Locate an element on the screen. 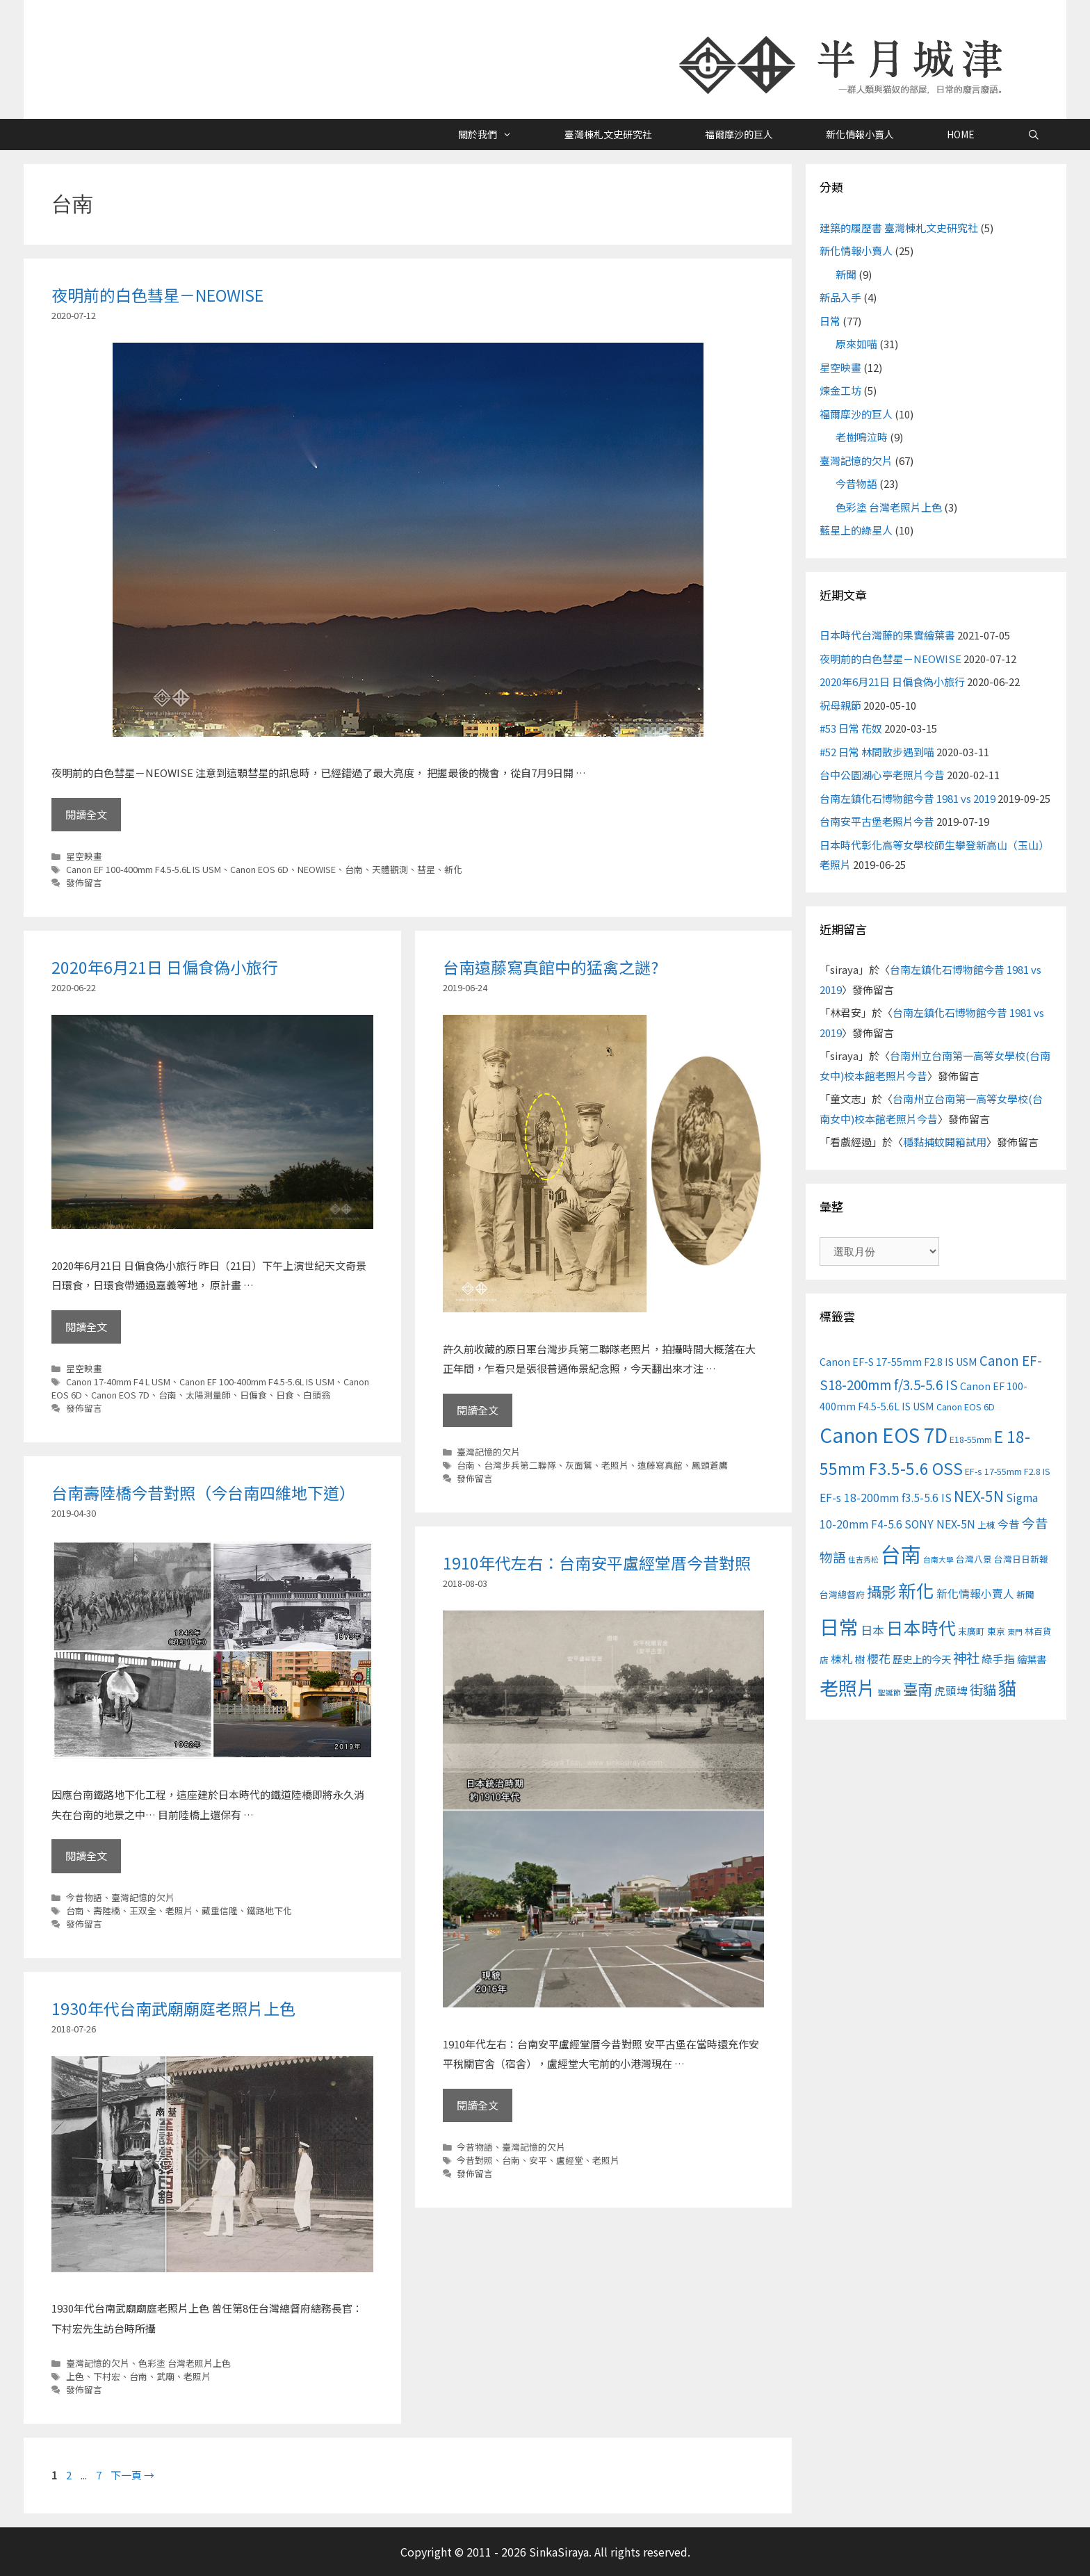 This screenshot has height=2576, width=1090. 老照片 [老照片 (26 個項目)] is located at coordinates (848, 1687).